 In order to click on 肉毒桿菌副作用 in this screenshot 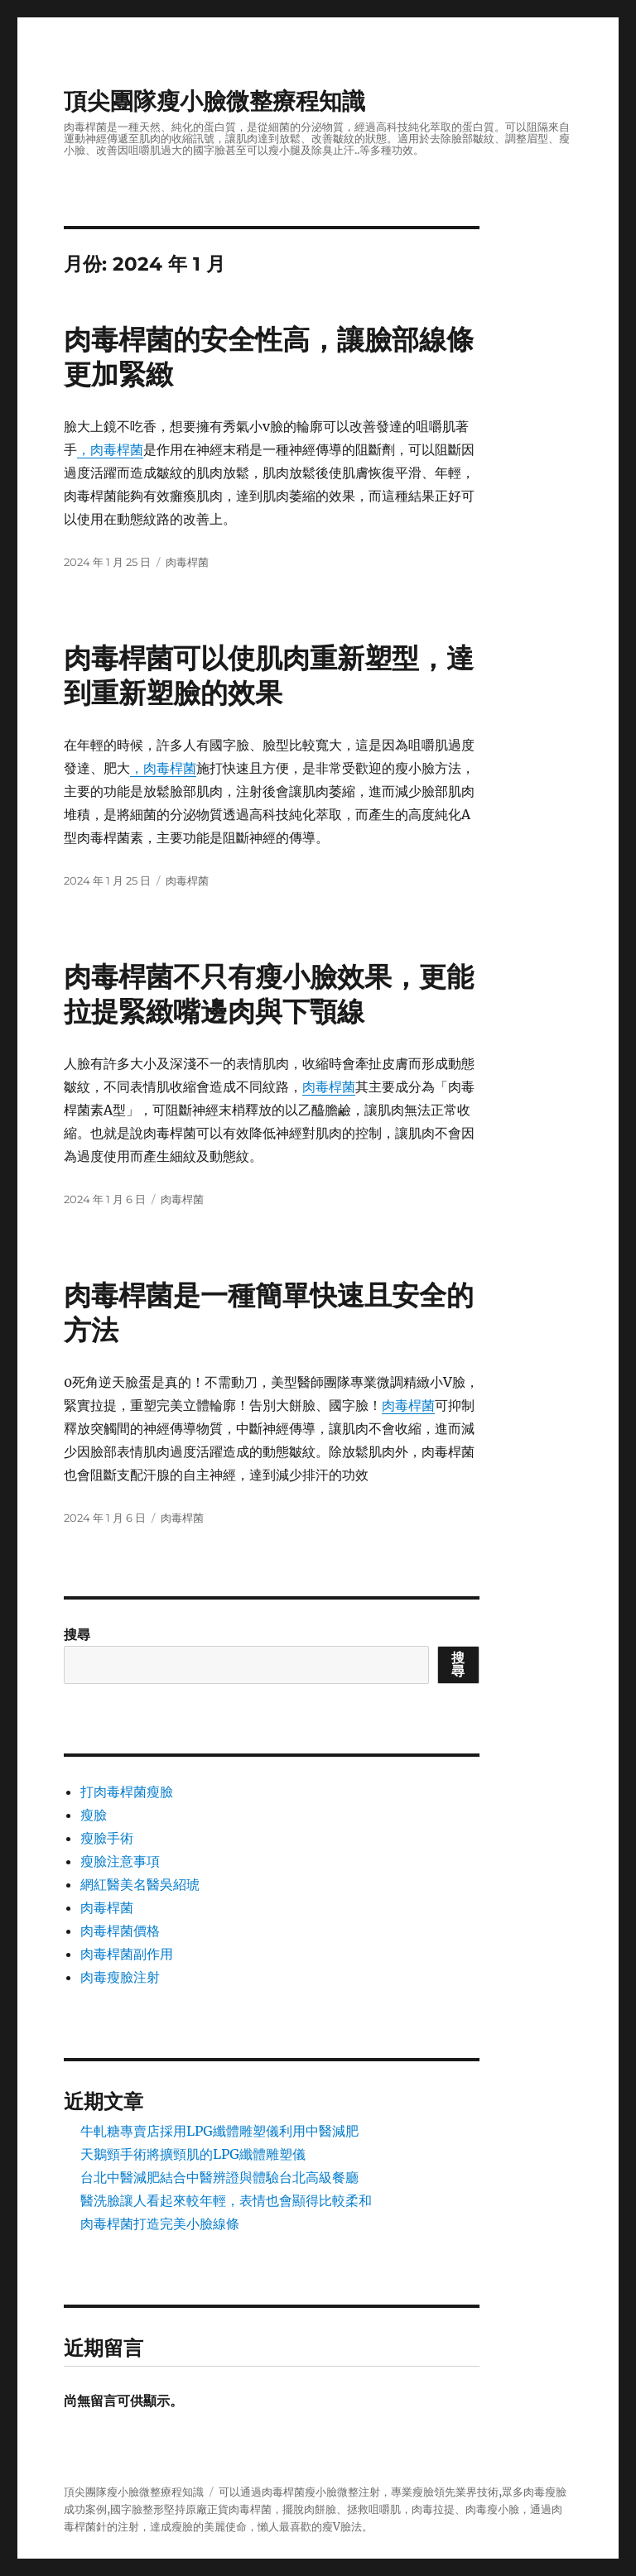, I will do `click(126, 1953)`.